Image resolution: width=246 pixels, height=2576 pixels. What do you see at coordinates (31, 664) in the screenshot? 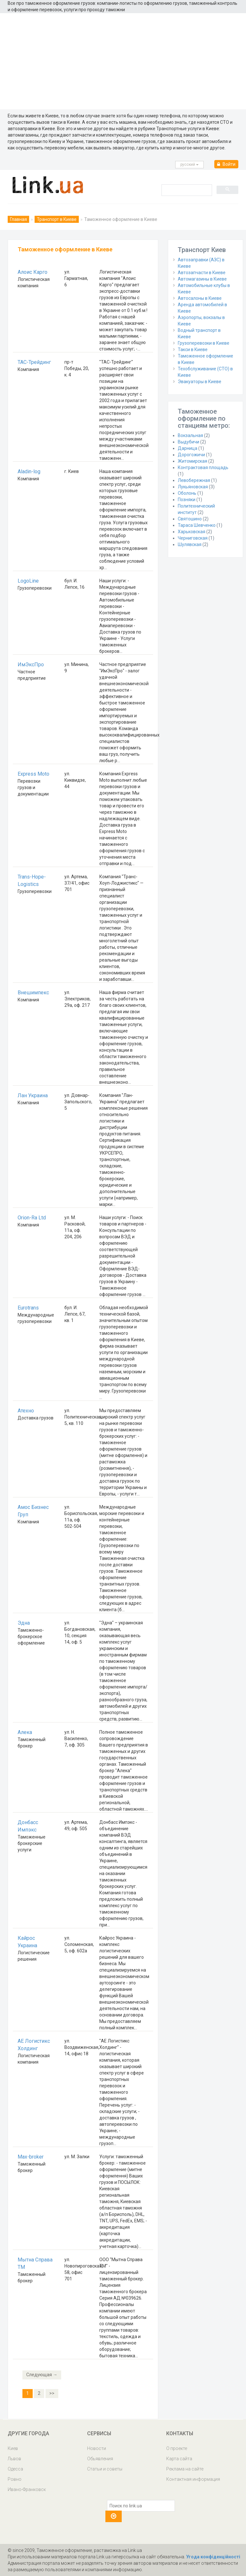
I see `ИмЭксПро` at bounding box center [31, 664].